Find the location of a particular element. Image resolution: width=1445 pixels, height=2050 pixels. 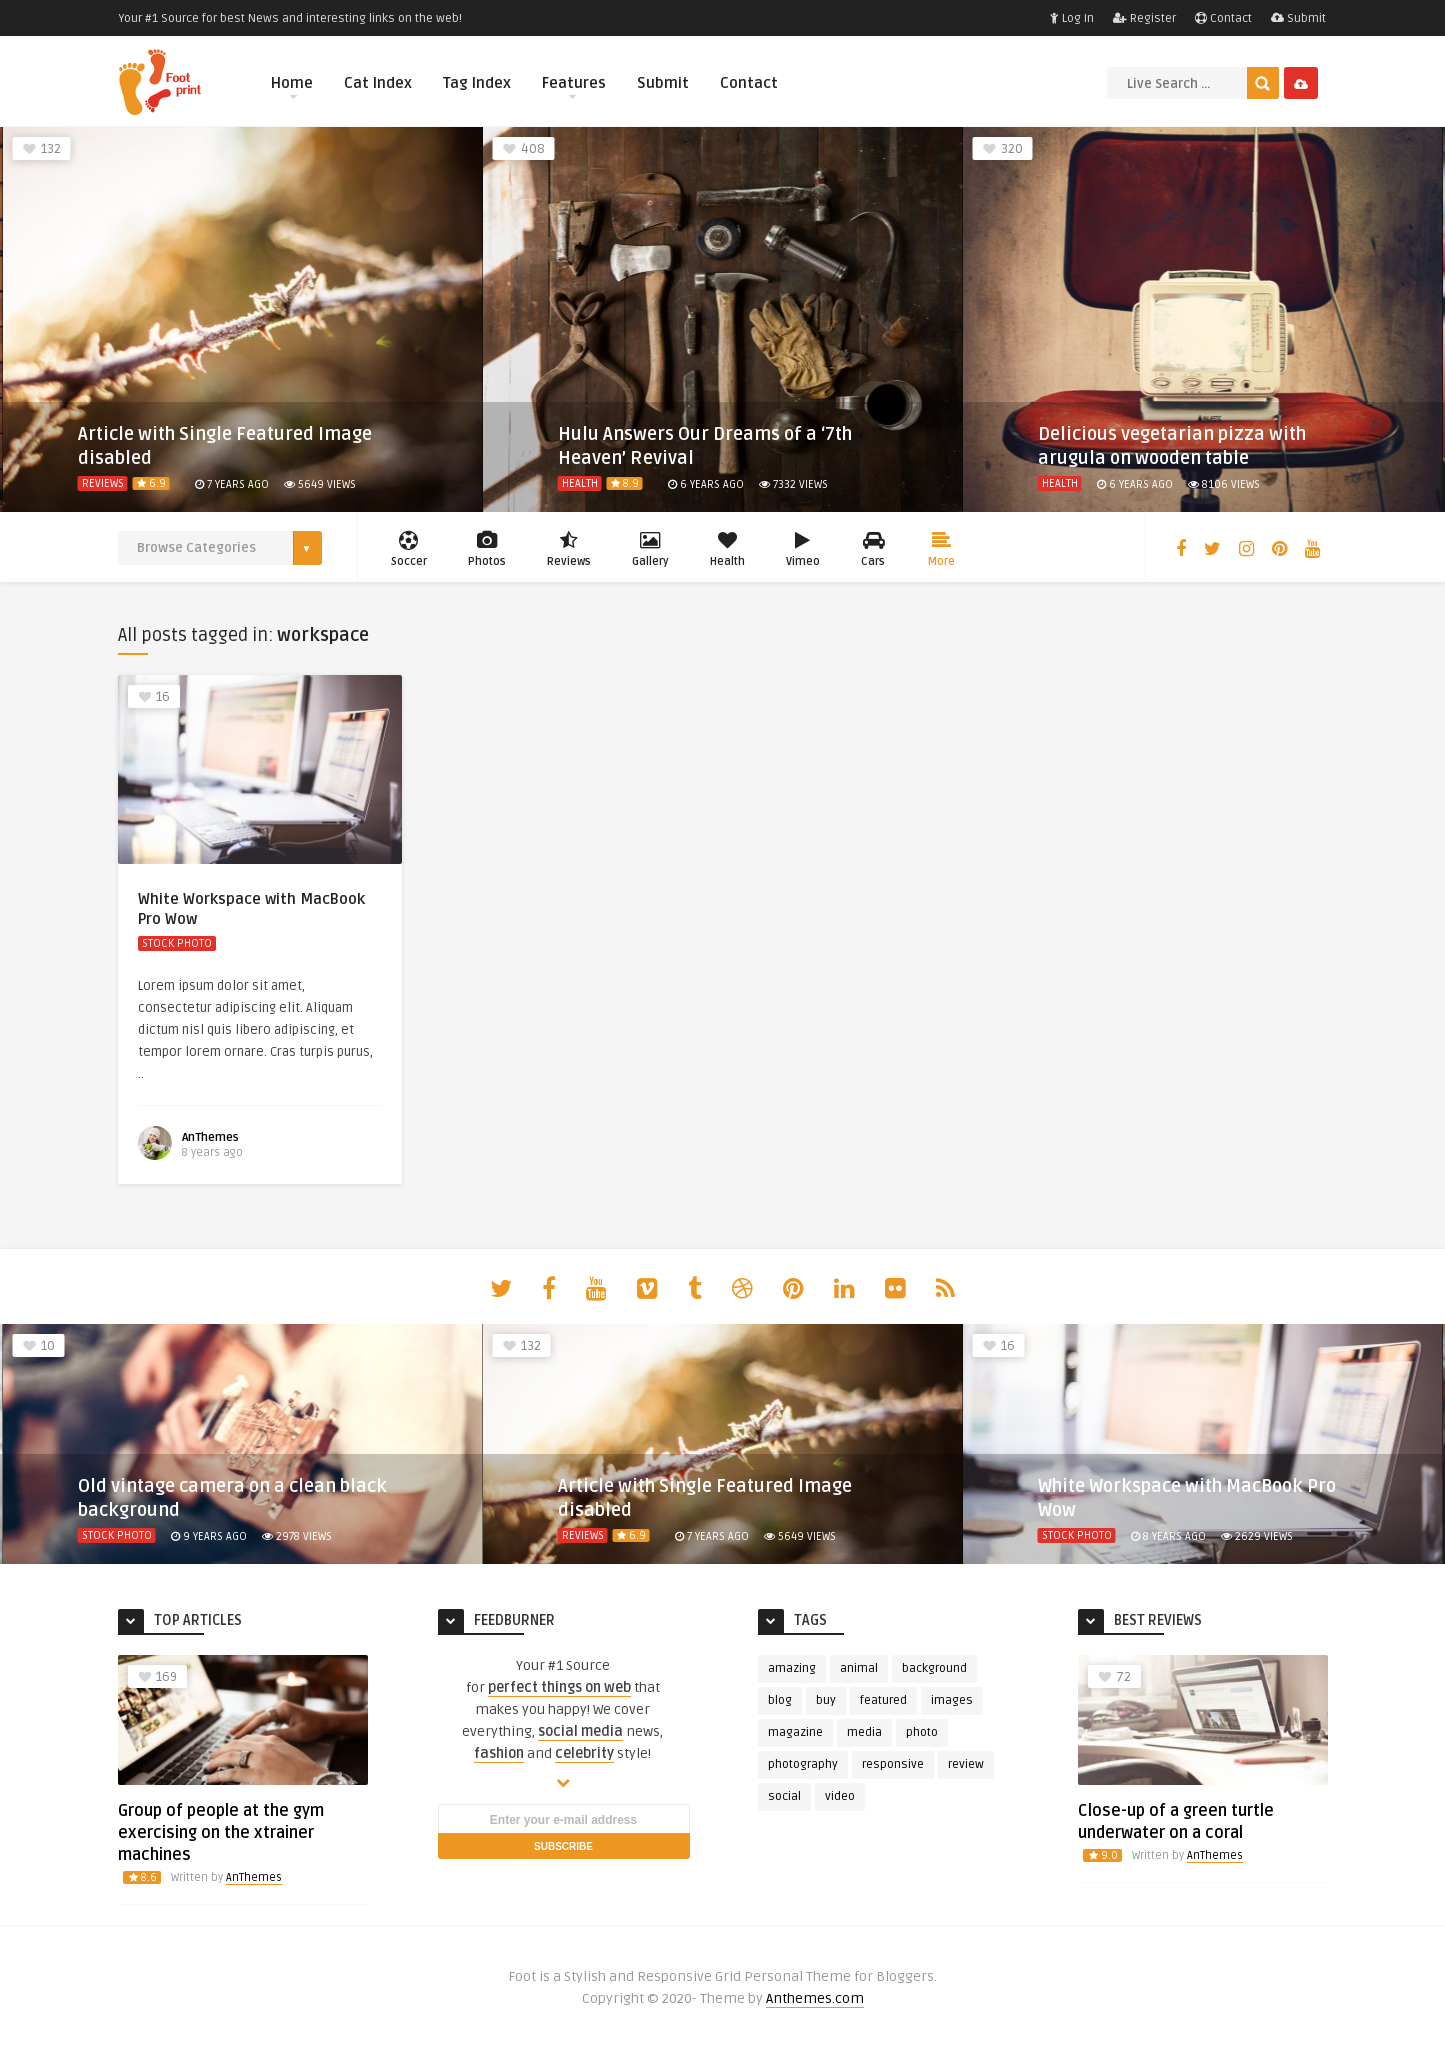

social [social (5 items)] is located at coordinates (784, 1796).